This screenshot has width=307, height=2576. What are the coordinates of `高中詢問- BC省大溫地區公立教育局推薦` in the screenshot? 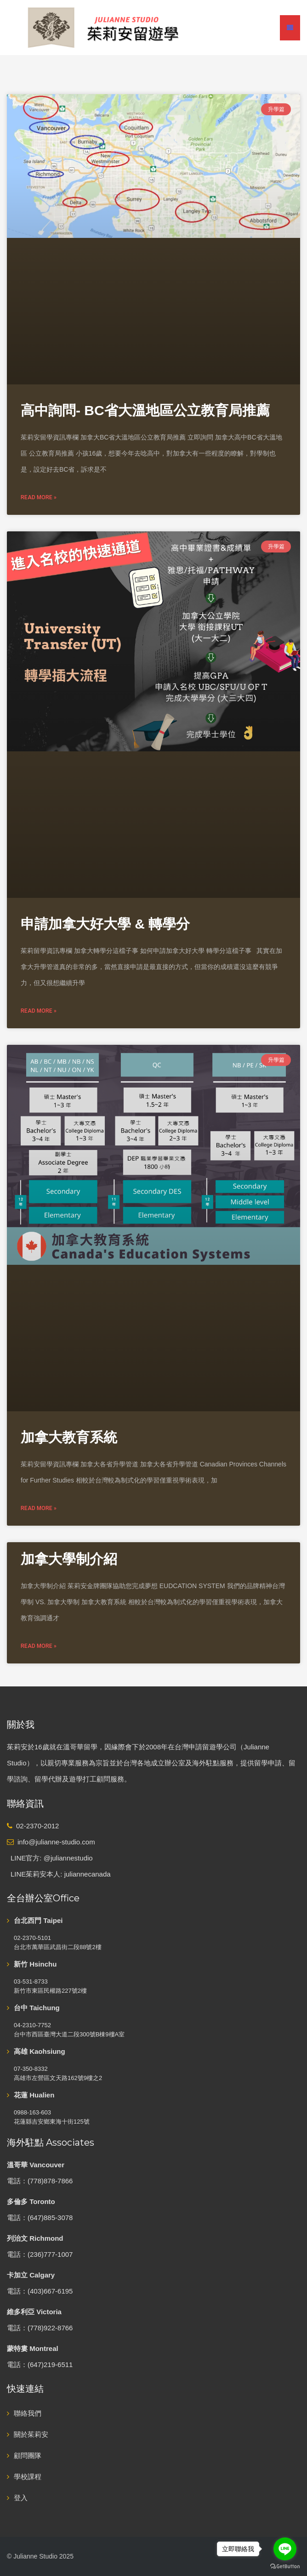 It's located at (145, 410).